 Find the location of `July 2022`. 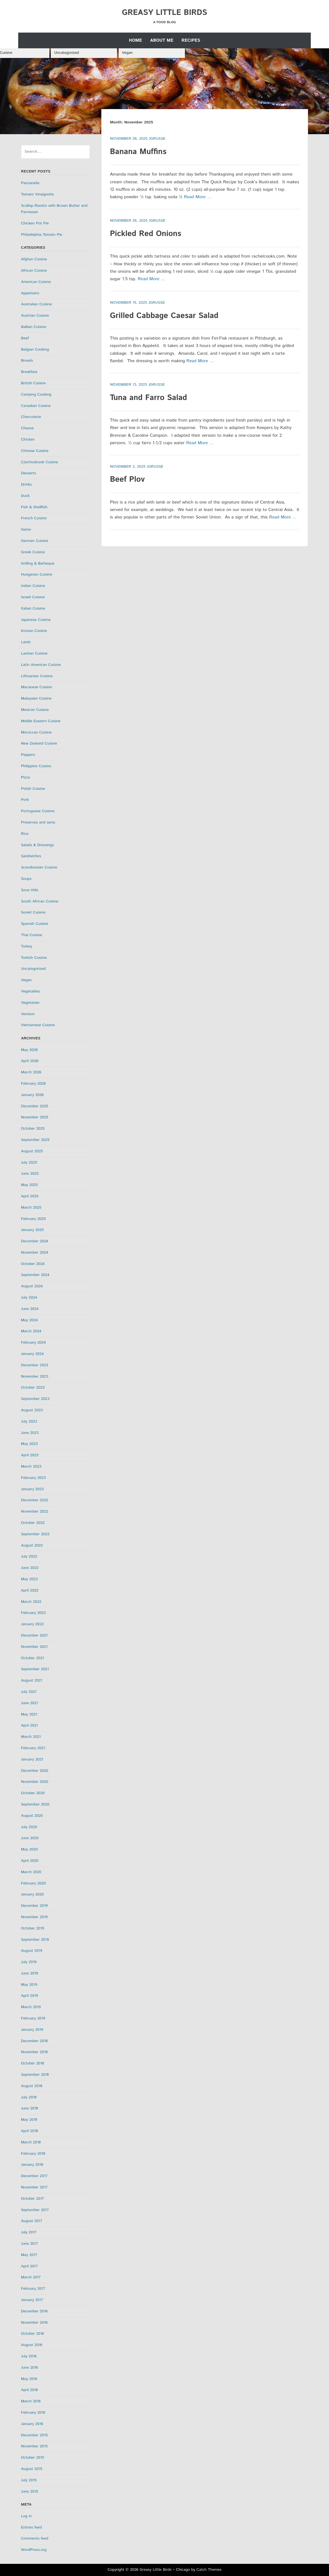

July 2022 is located at coordinates (29, 1556).